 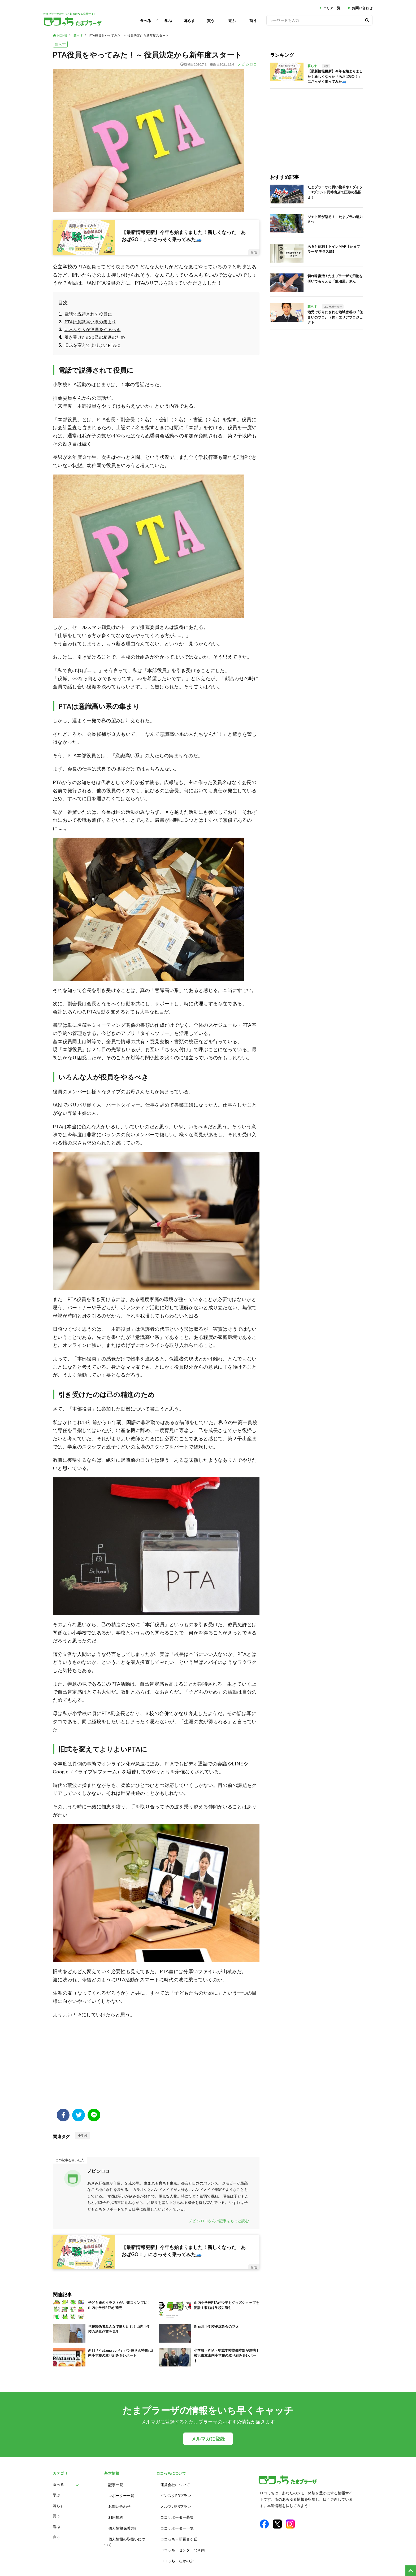 What do you see at coordinates (178, 2533) in the screenshot?
I see `ロコっち – 新百合ヶ丘` at bounding box center [178, 2533].